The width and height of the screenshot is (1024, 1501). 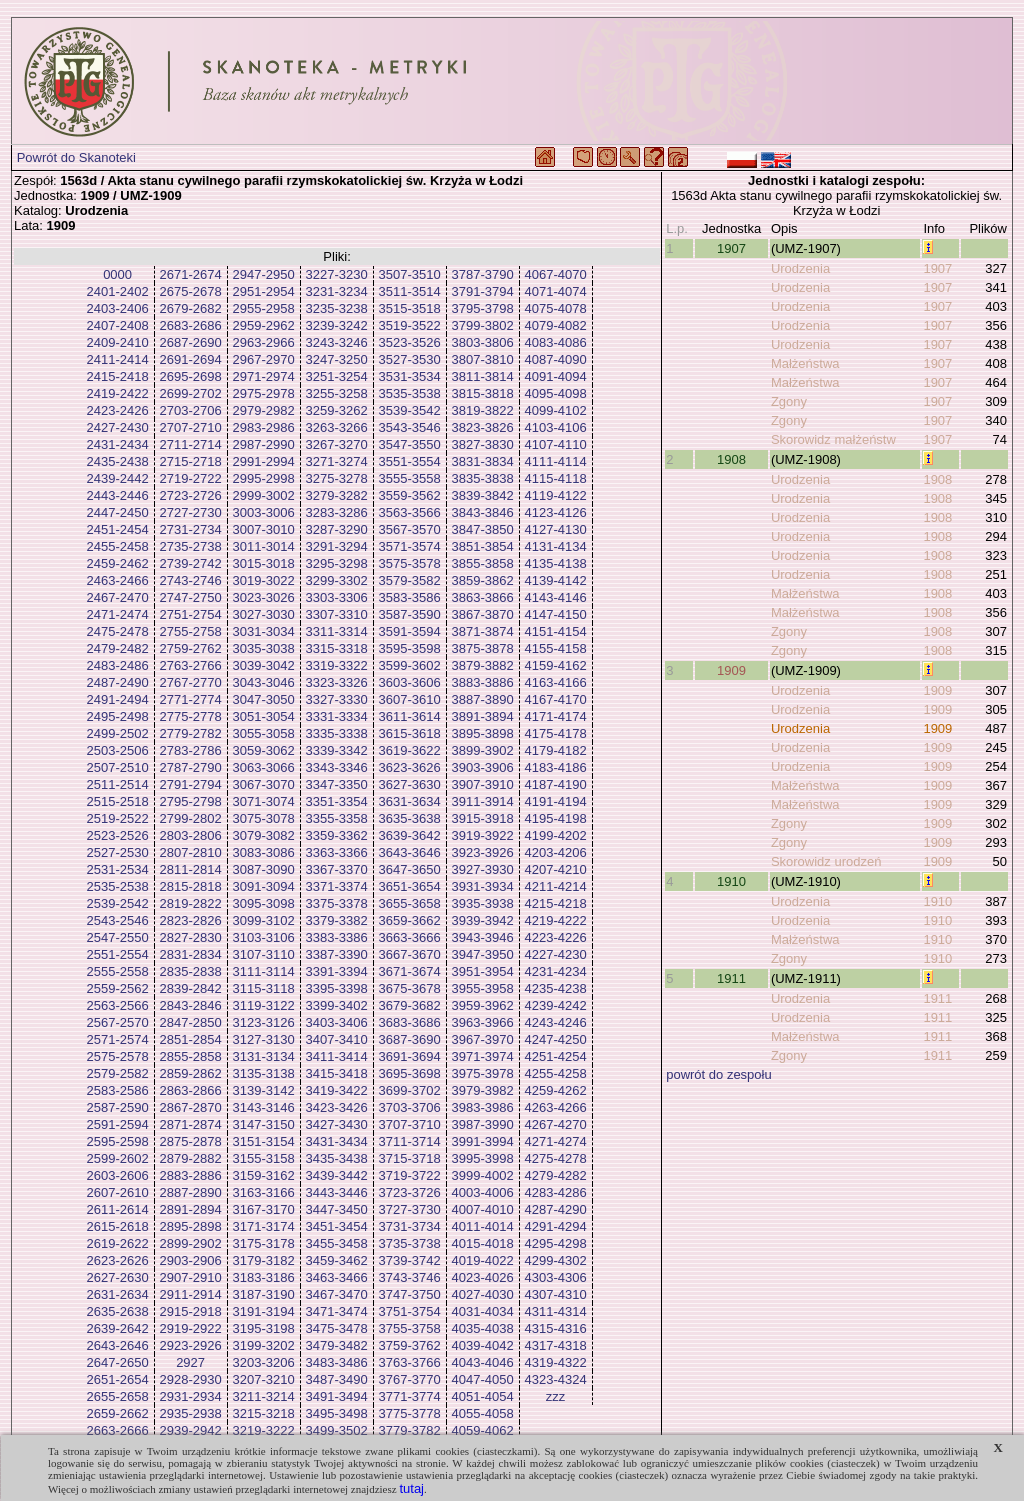 What do you see at coordinates (410, 1141) in the screenshot?
I see `3711-3714` at bounding box center [410, 1141].